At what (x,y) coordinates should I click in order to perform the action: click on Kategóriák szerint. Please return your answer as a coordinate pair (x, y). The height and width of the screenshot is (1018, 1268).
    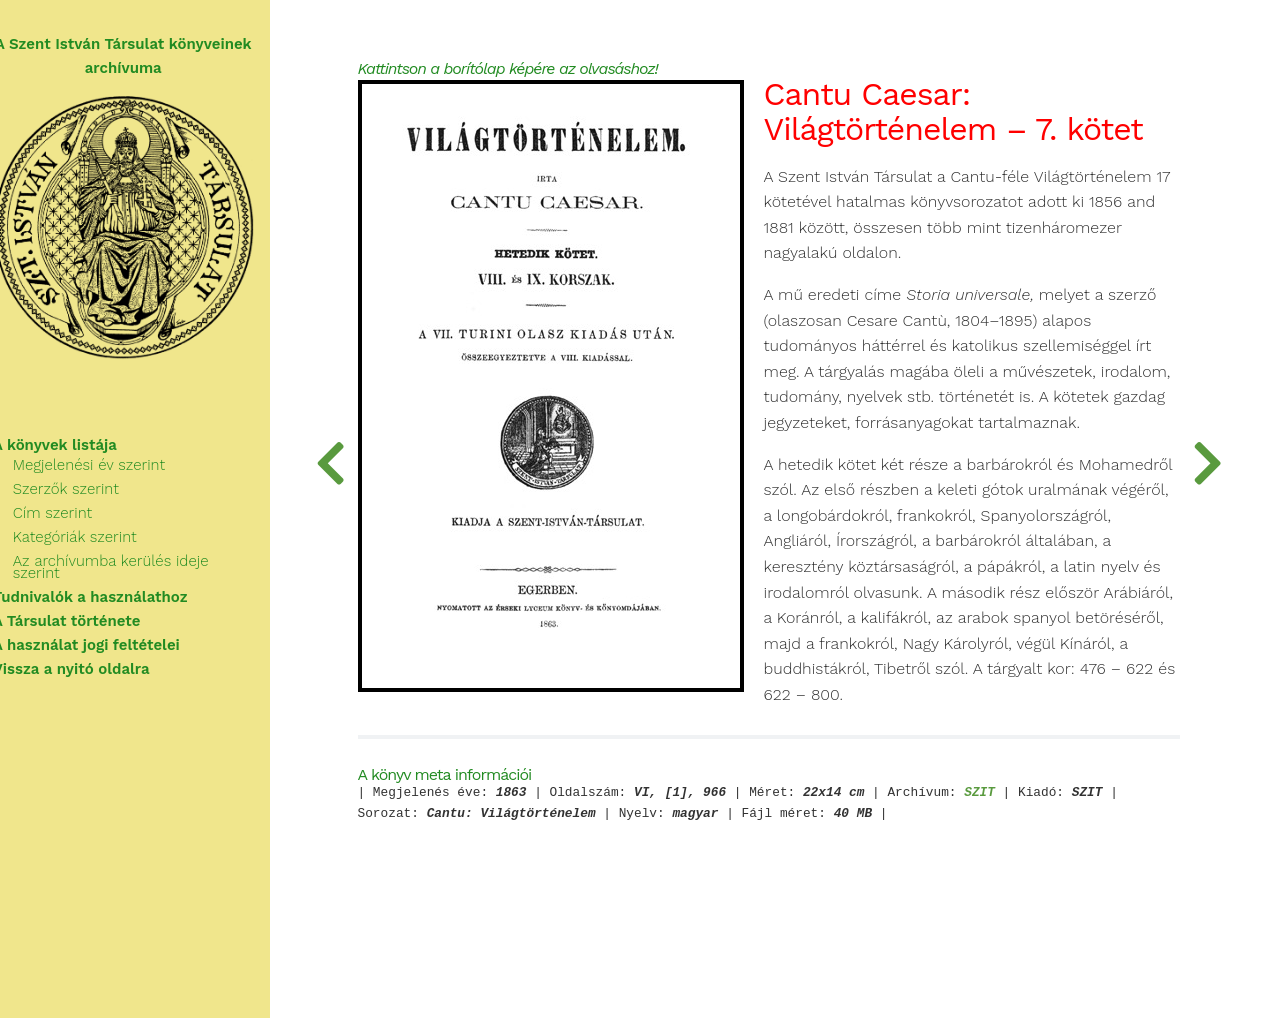
    Looking at the image, I should click on (98, 544).